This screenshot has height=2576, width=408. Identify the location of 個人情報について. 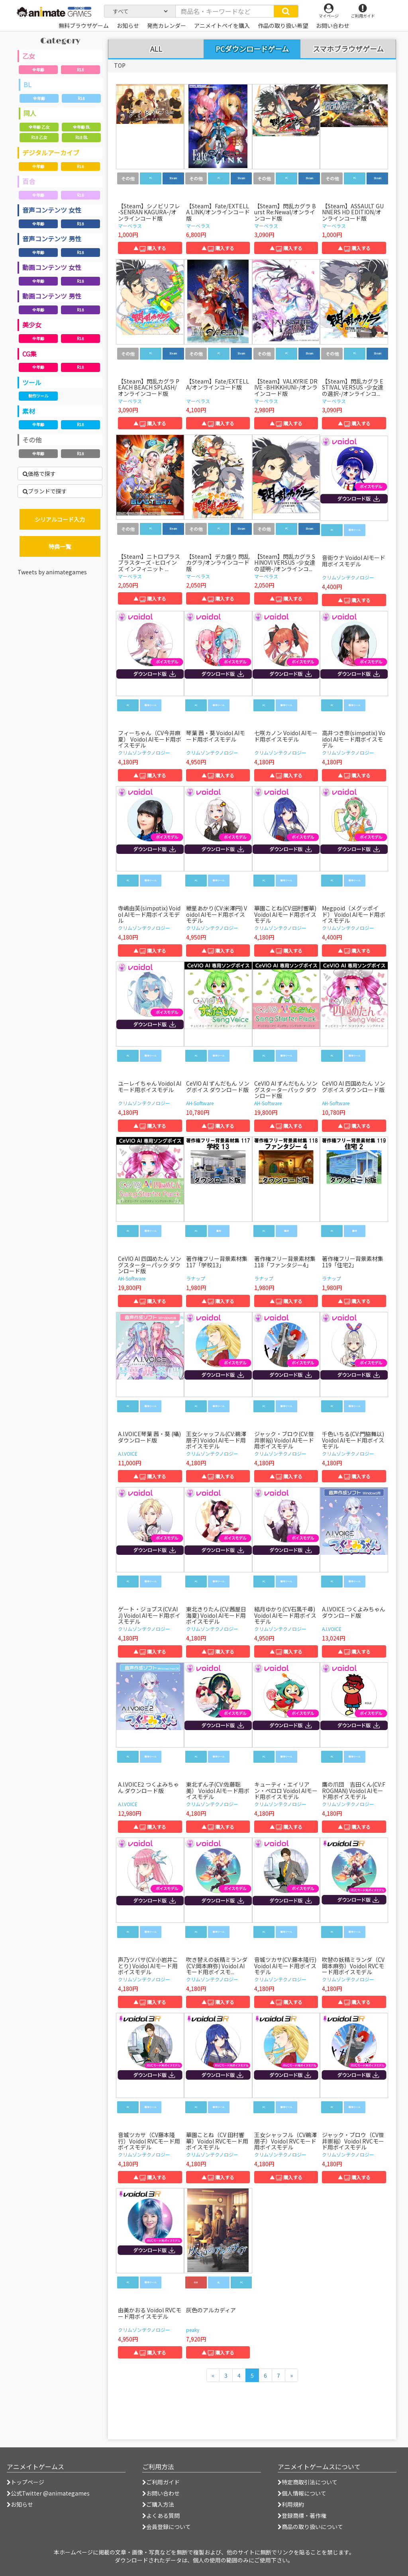
(302, 2493).